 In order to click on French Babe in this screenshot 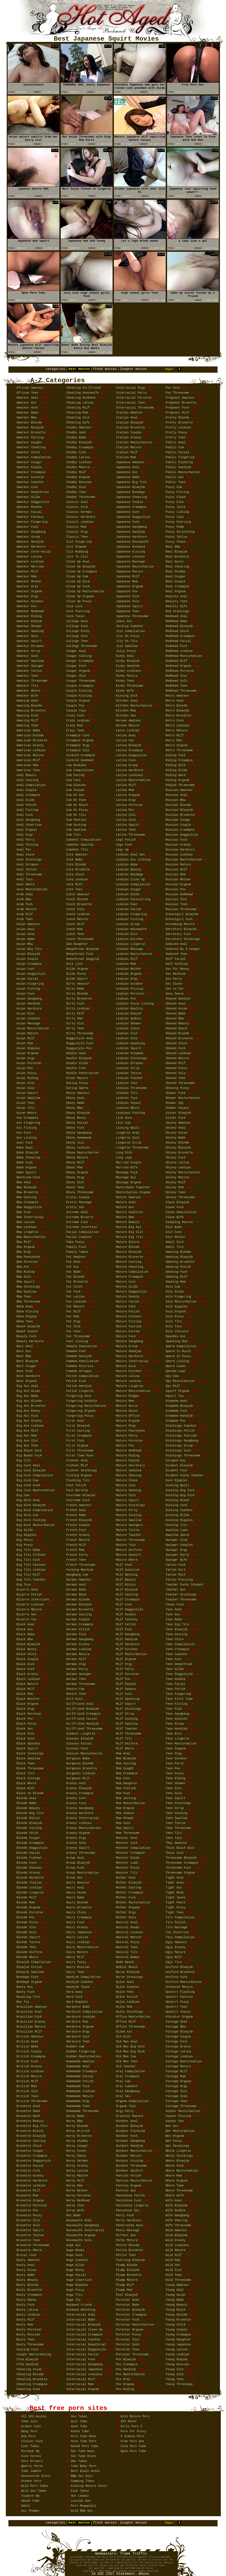, I will do `click(76, 1515)`.